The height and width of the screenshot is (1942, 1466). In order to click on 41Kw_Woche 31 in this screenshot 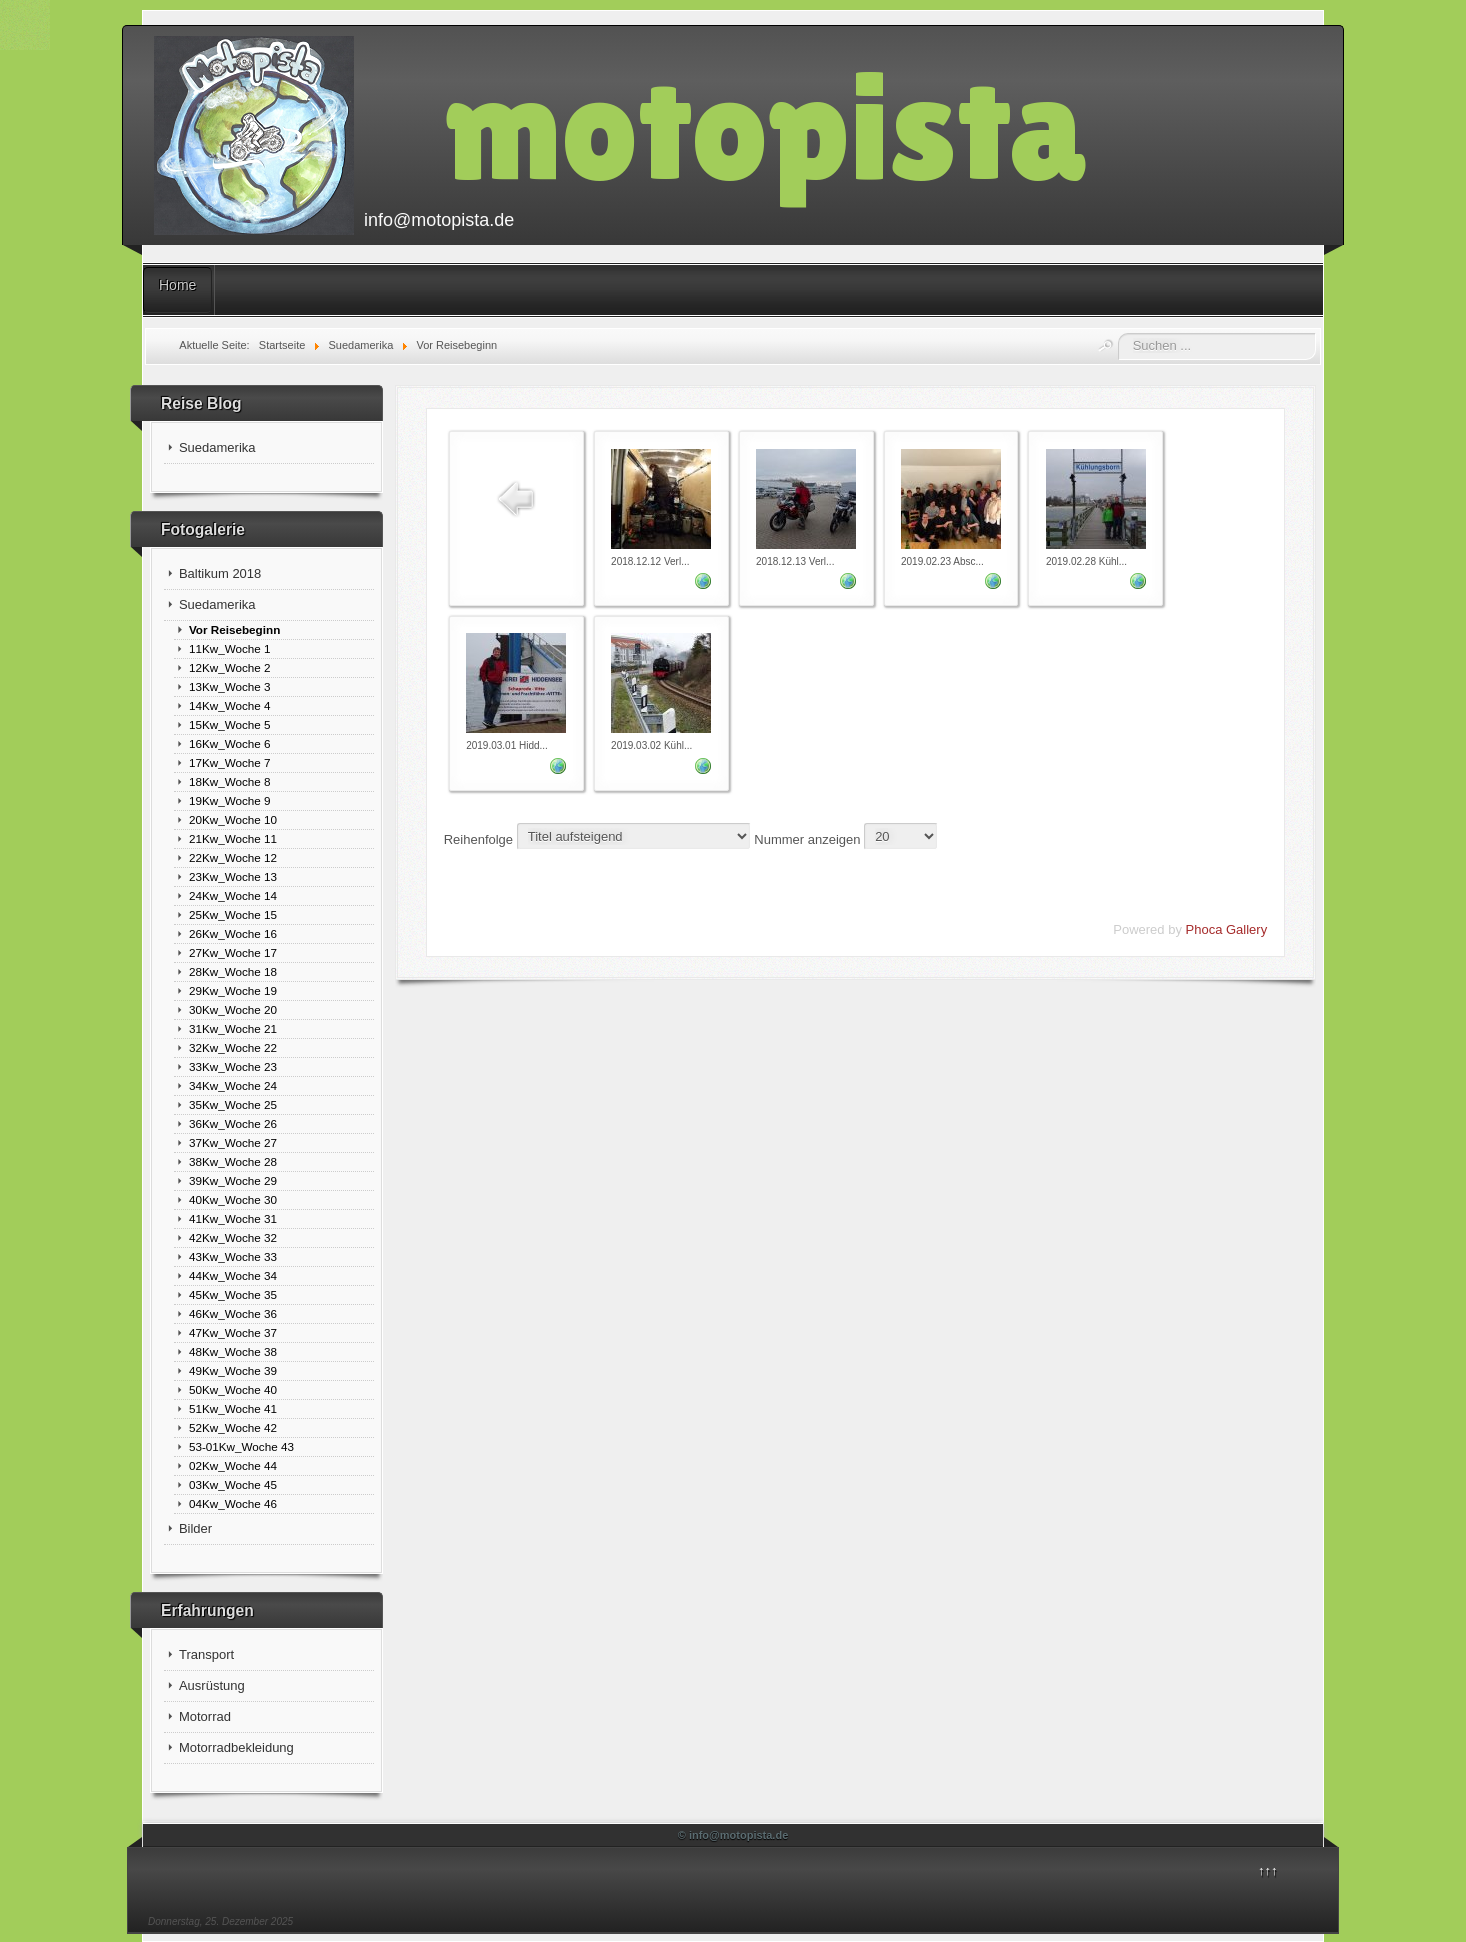, I will do `click(233, 1218)`.